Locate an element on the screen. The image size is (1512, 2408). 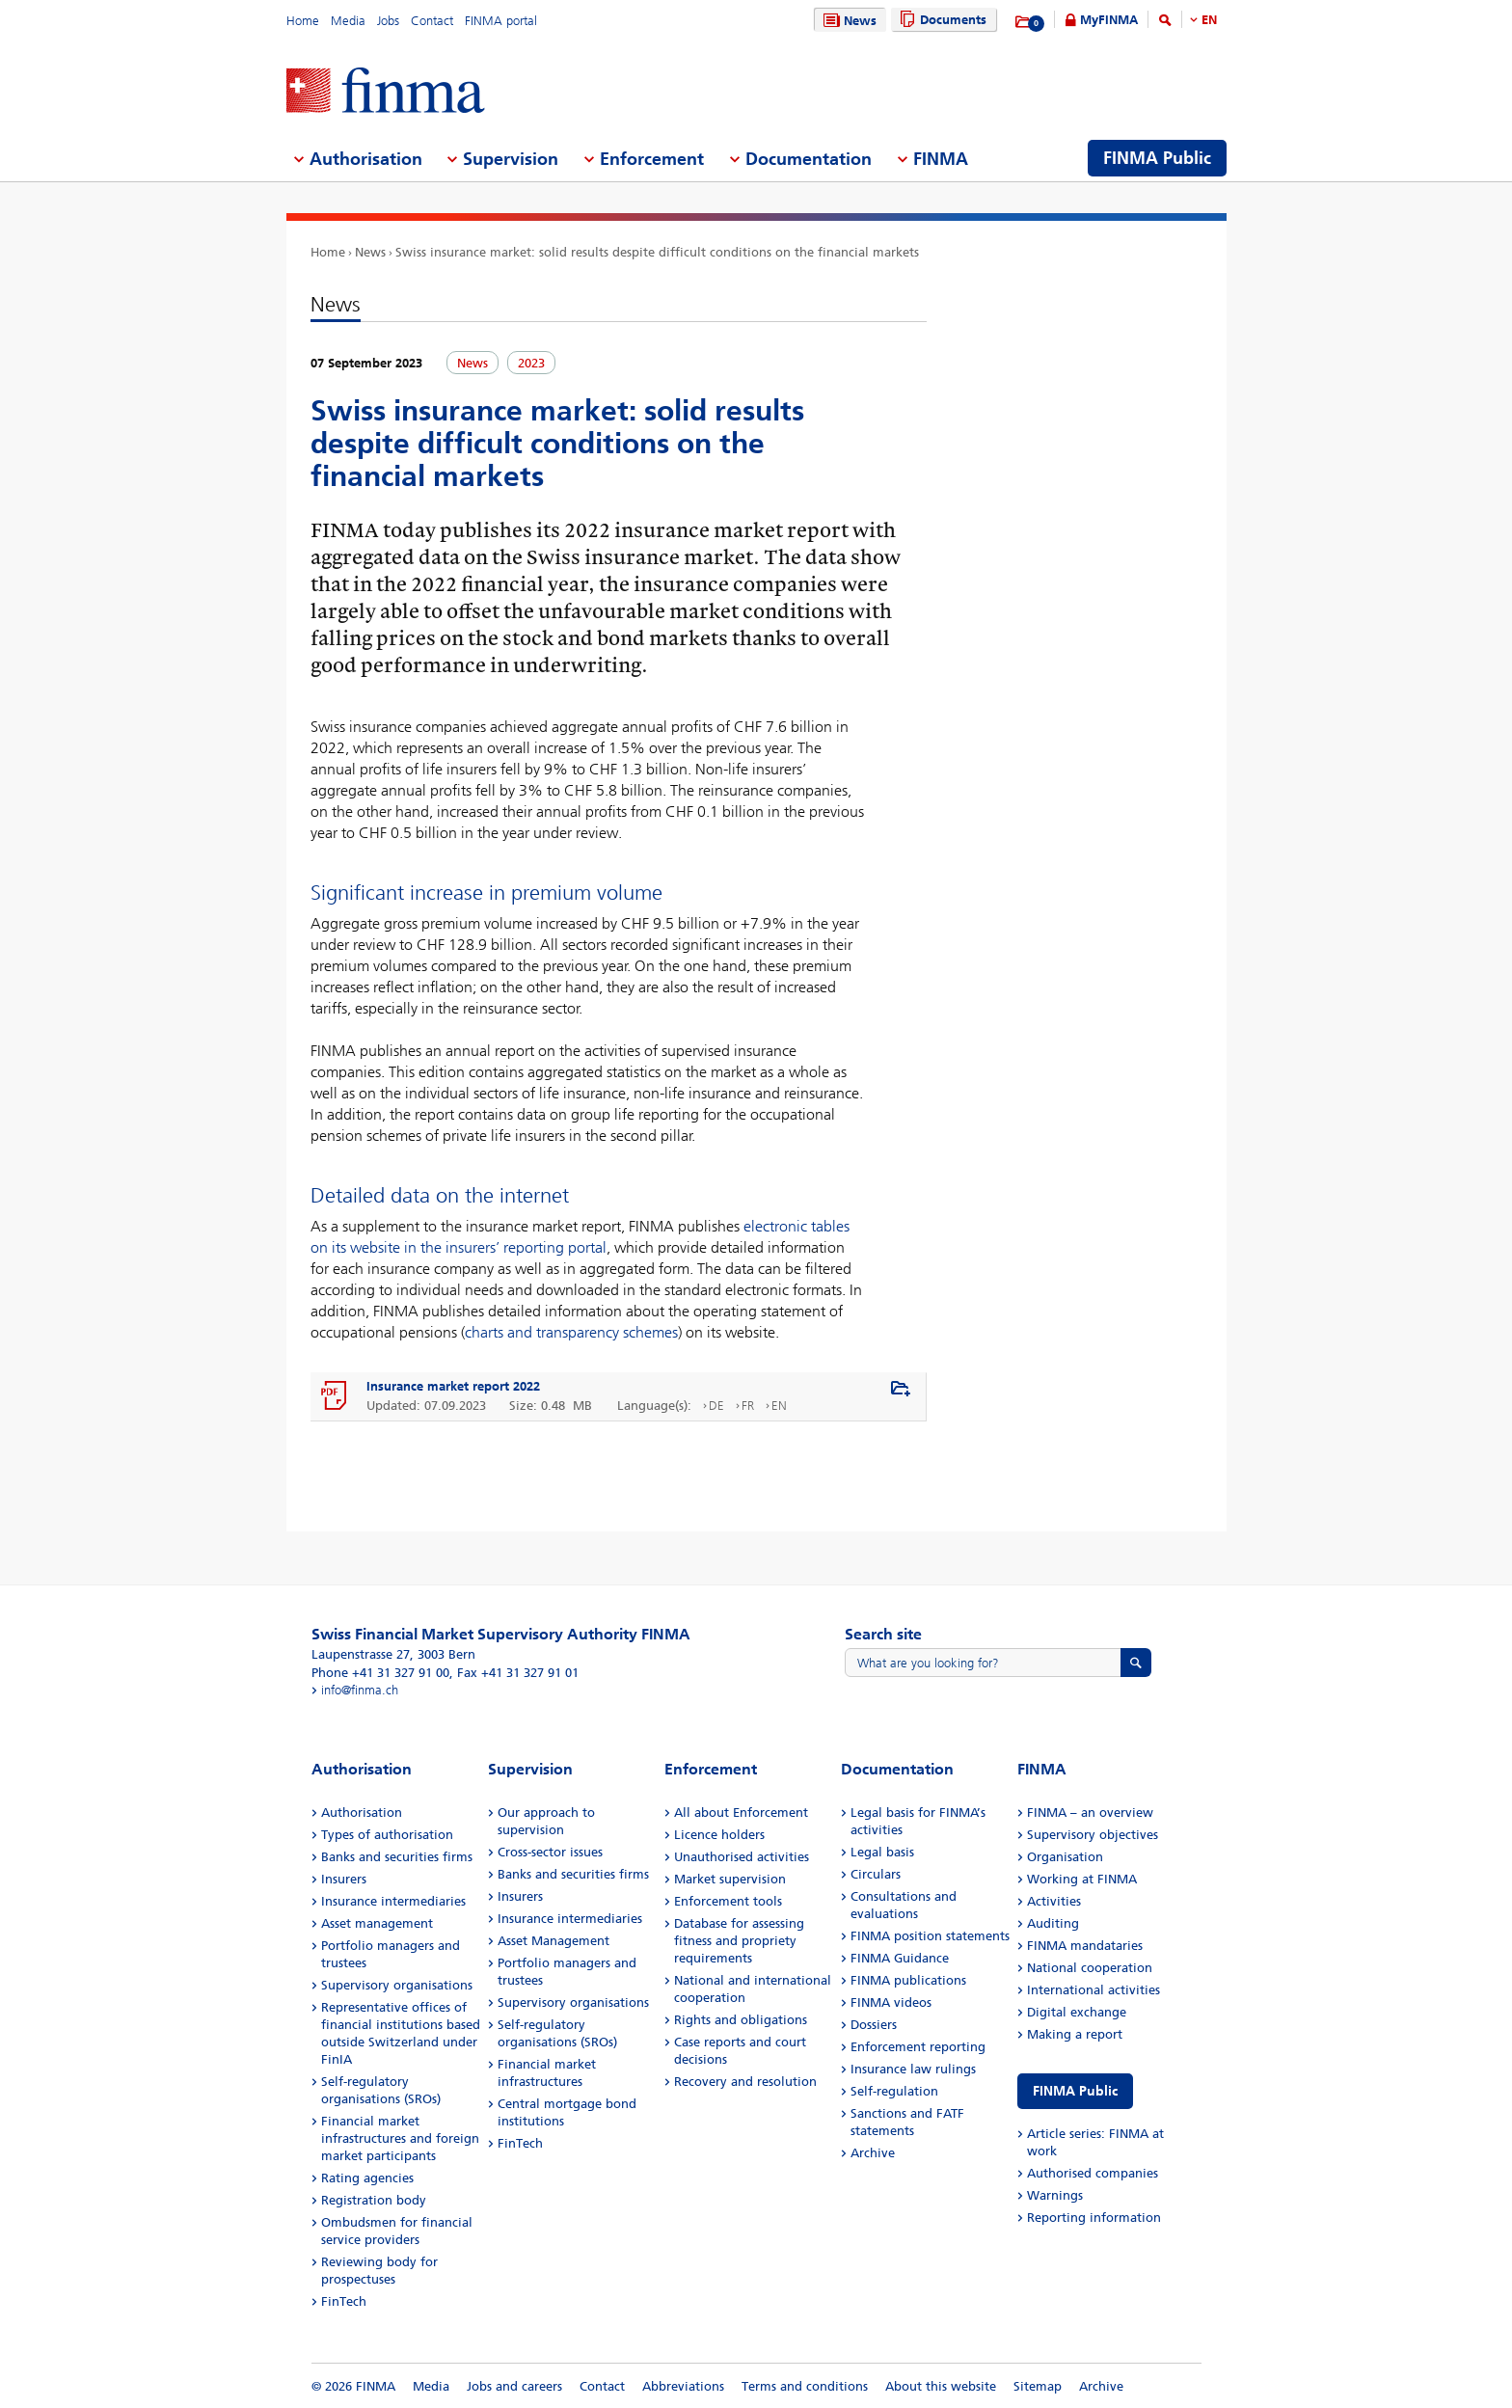
Enforcement tools is located at coordinates (728, 1901).